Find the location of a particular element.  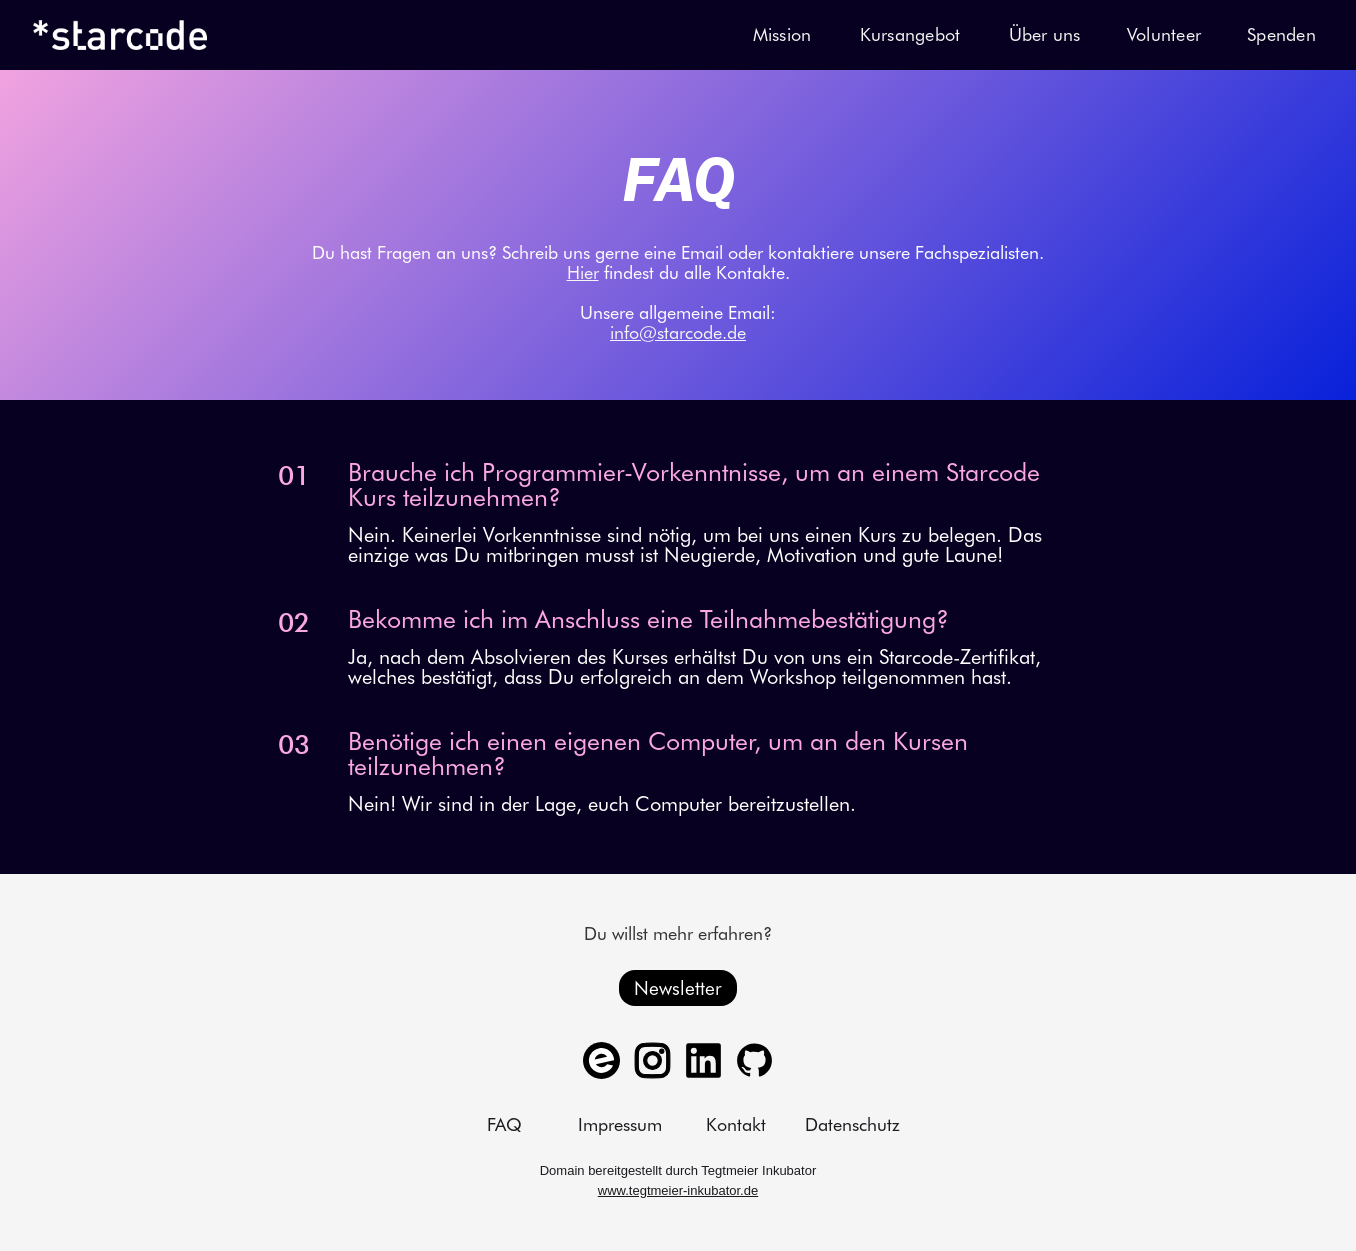

Datenschutz is located at coordinates (852, 1125).